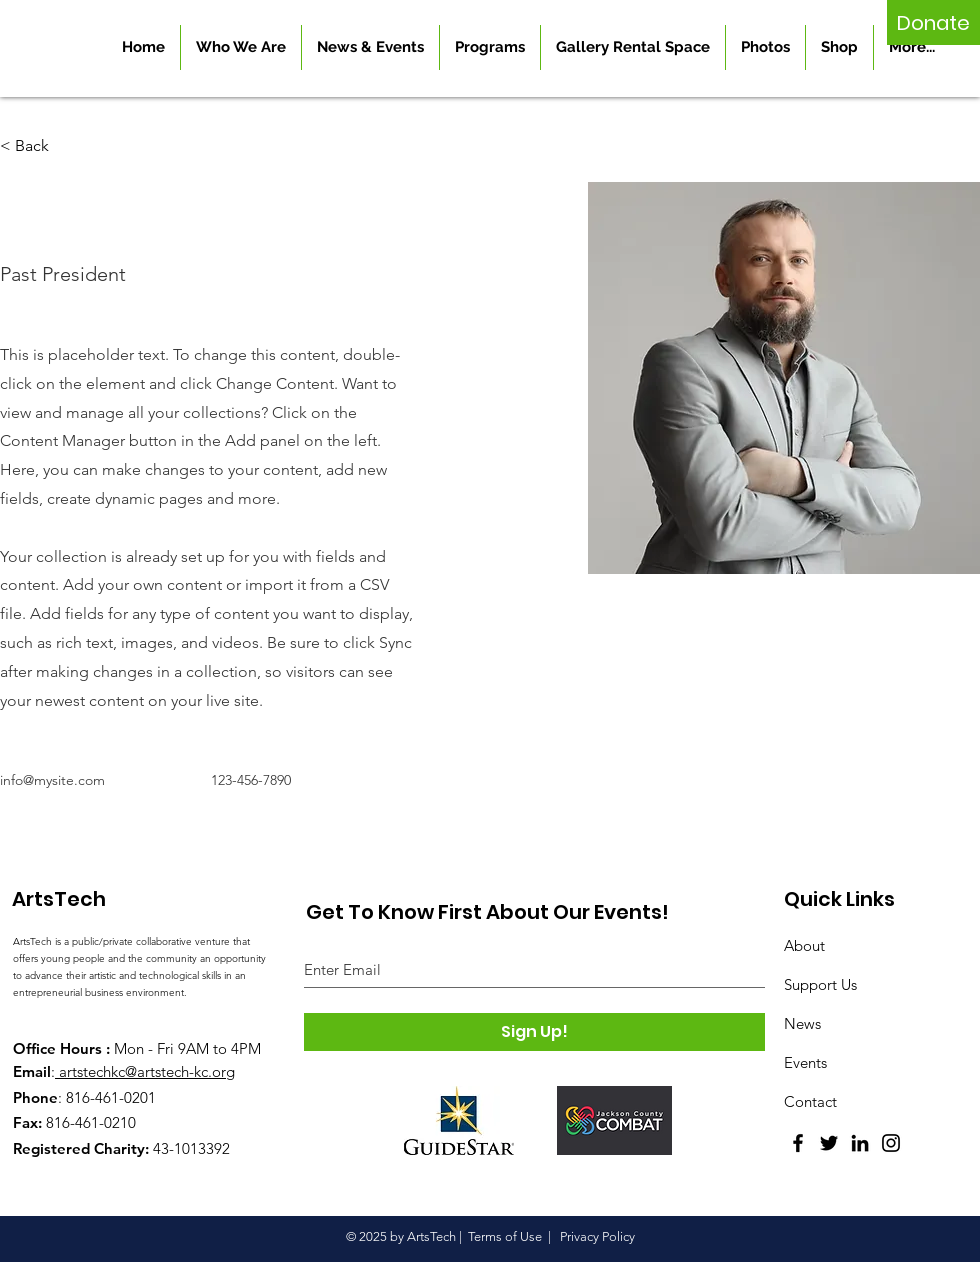  I want to click on About, so click(804, 945).